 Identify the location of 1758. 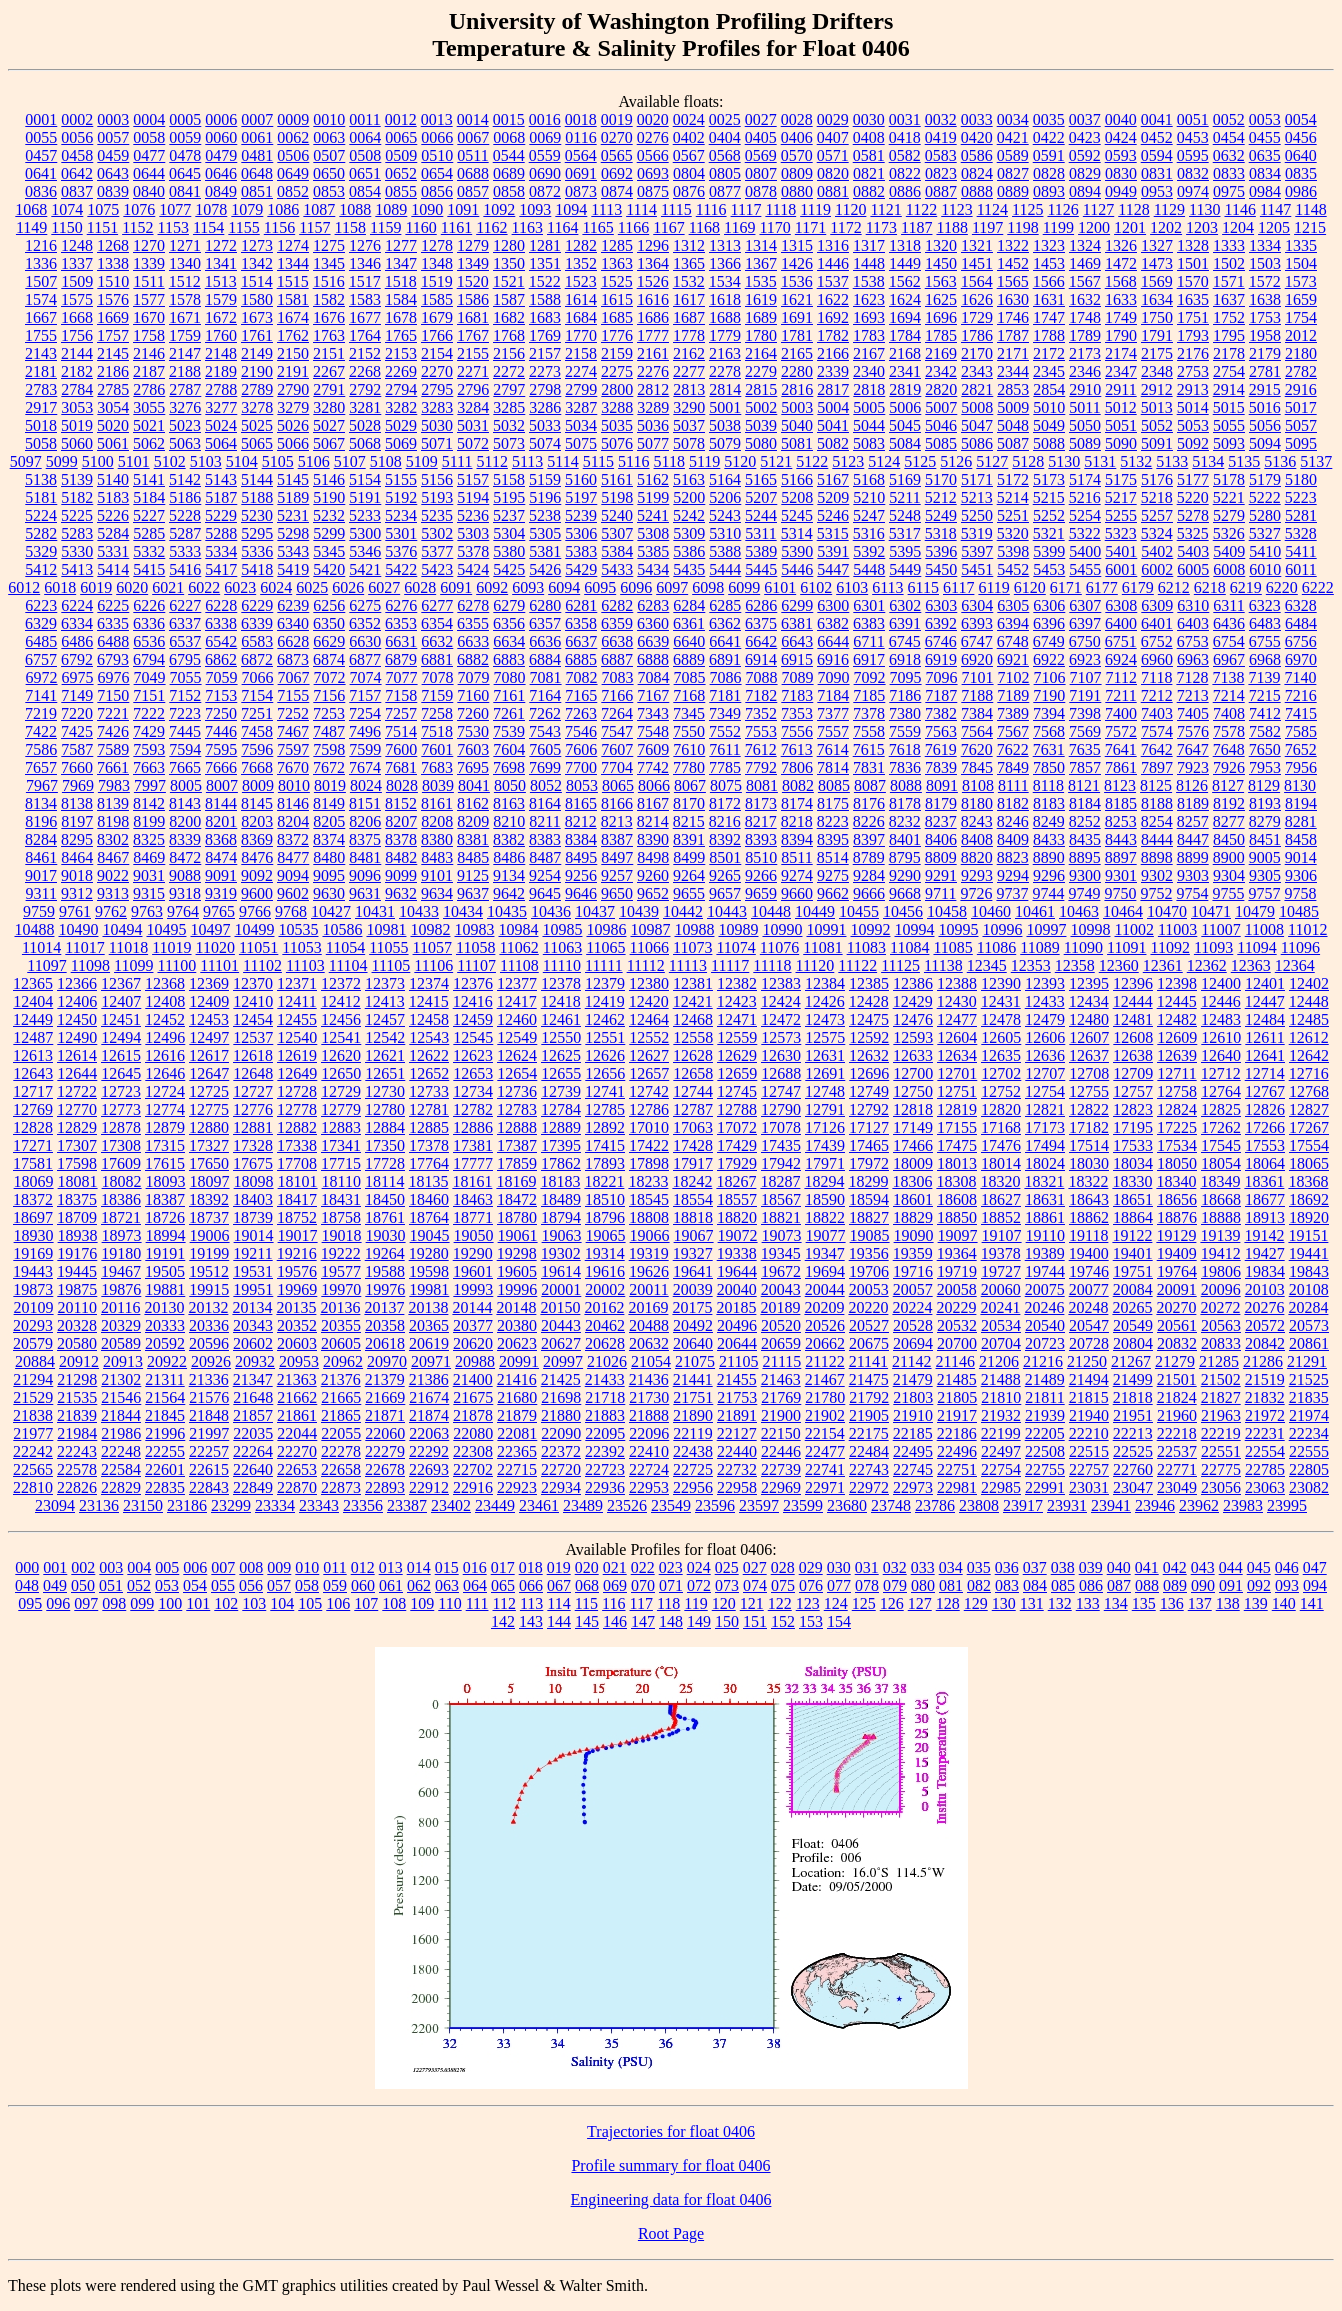
(149, 335).